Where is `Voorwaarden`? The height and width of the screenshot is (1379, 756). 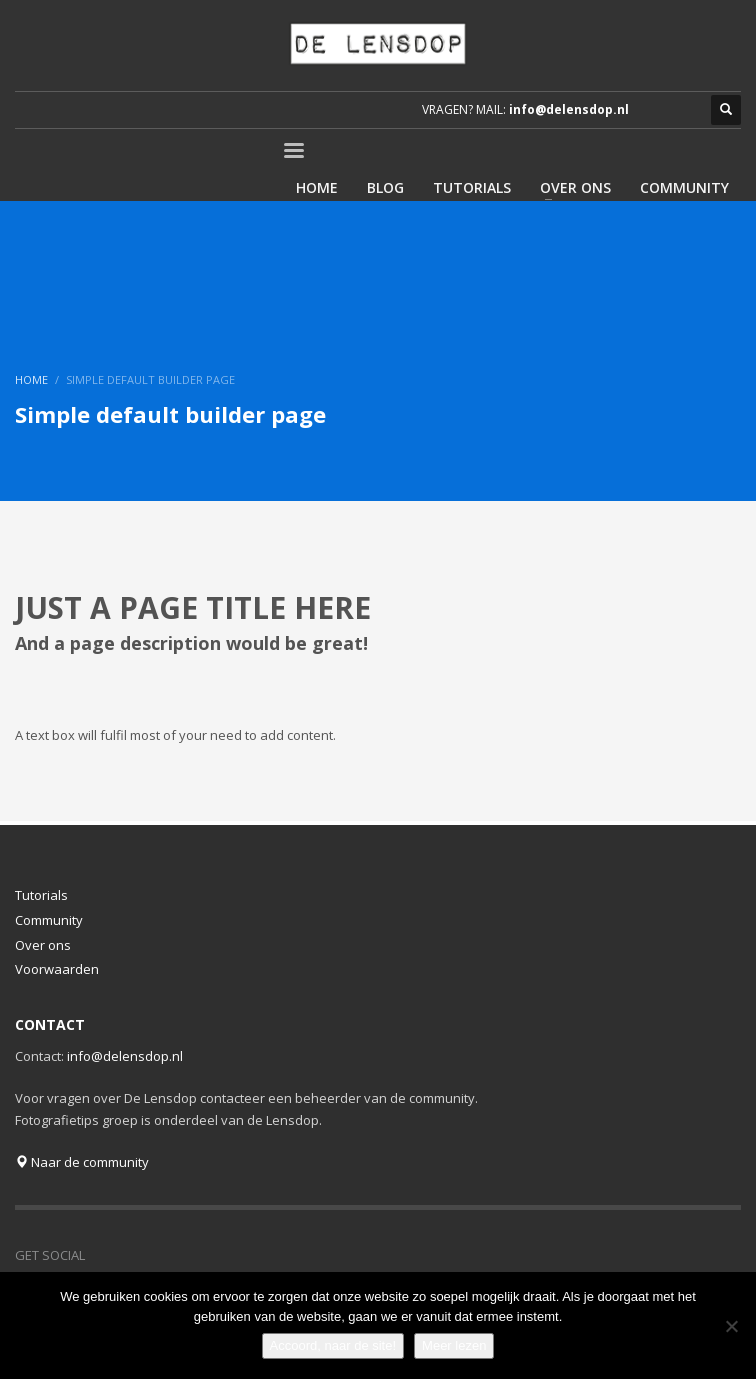
Voorwaarden is located at coordinates (57, 969).